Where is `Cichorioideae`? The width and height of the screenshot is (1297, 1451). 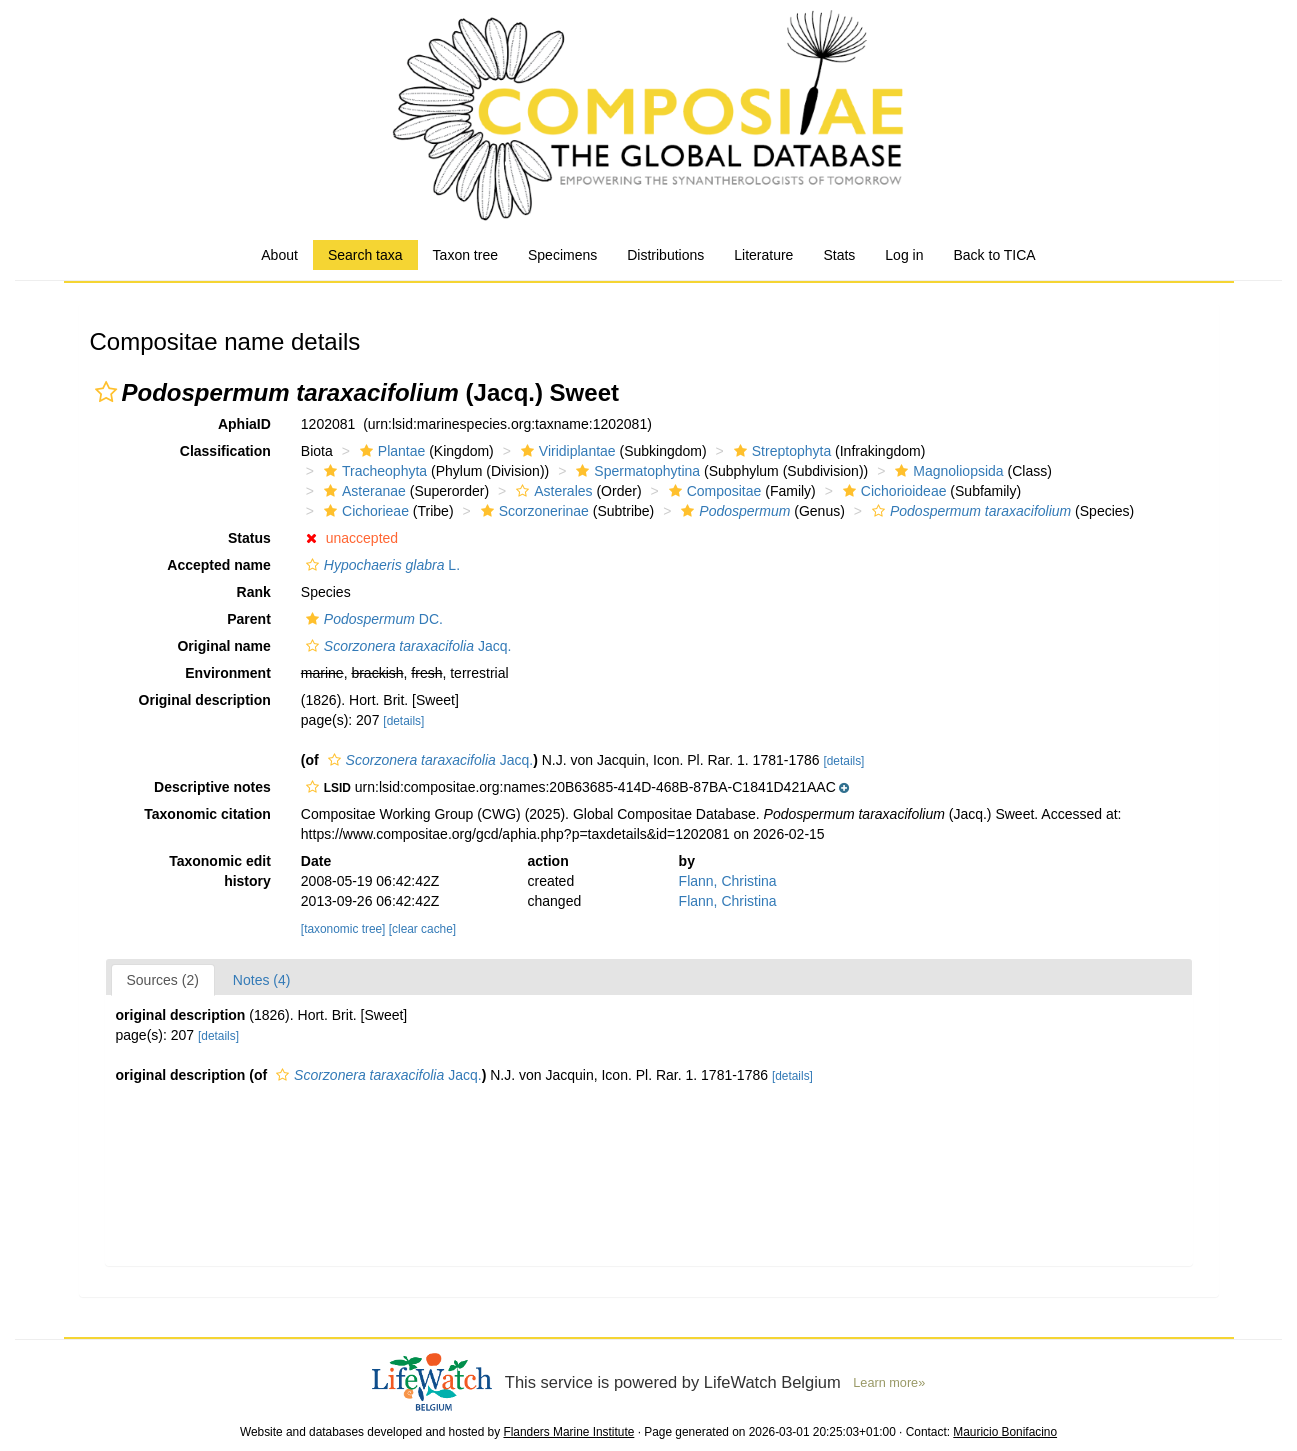
Cichorioideae is located at coordinates (892, 491).